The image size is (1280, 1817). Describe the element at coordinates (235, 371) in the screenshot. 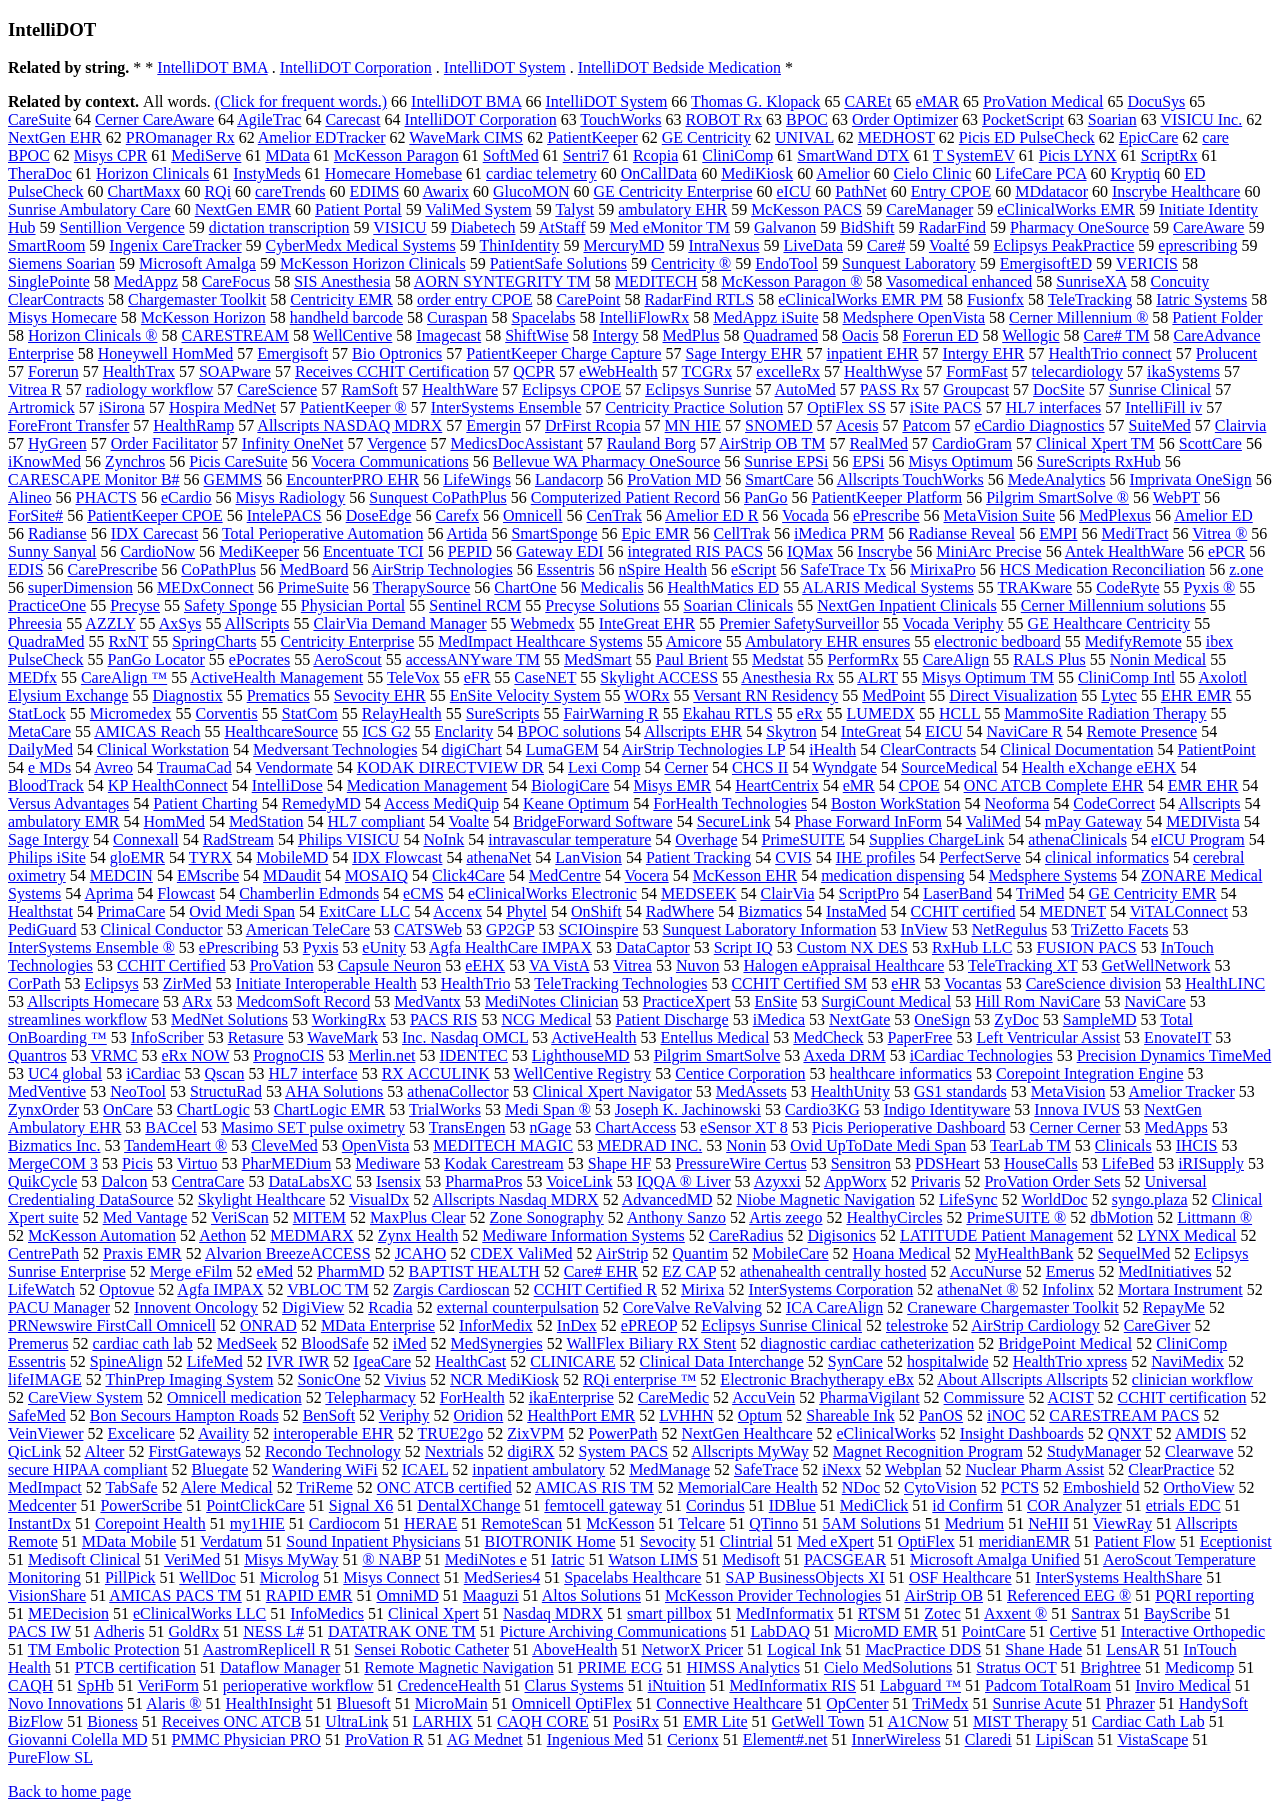

I see `SOAPware` at that location.